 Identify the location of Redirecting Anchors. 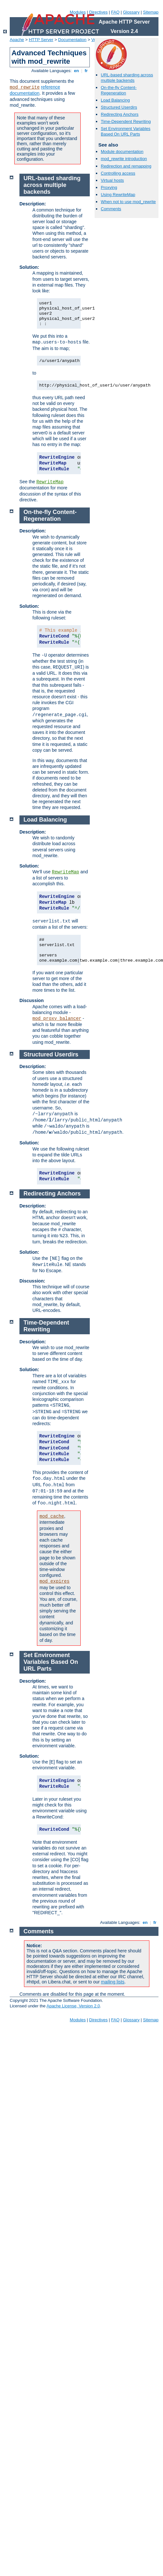
(119, 114).